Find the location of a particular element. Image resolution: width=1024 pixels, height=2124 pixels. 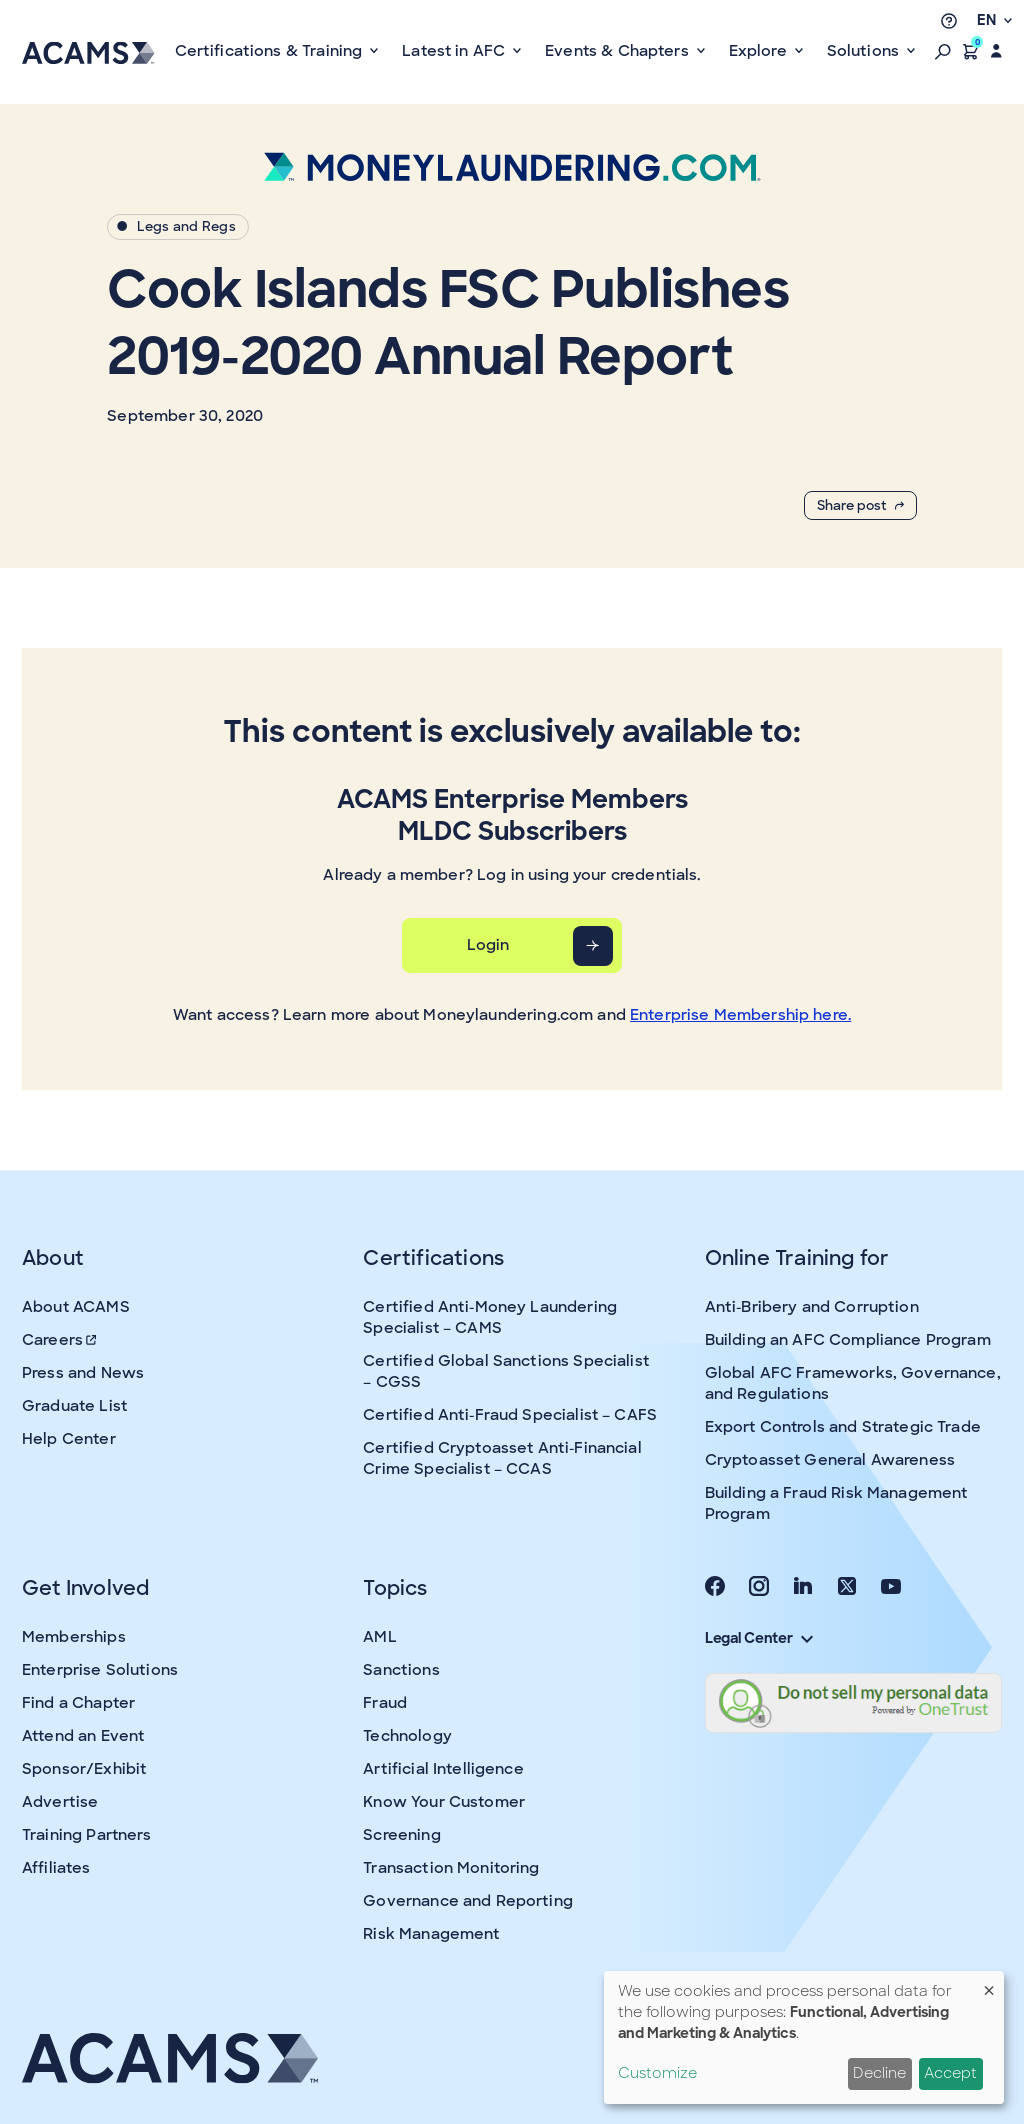

Risk Management is located at coordinates (431, 1934).